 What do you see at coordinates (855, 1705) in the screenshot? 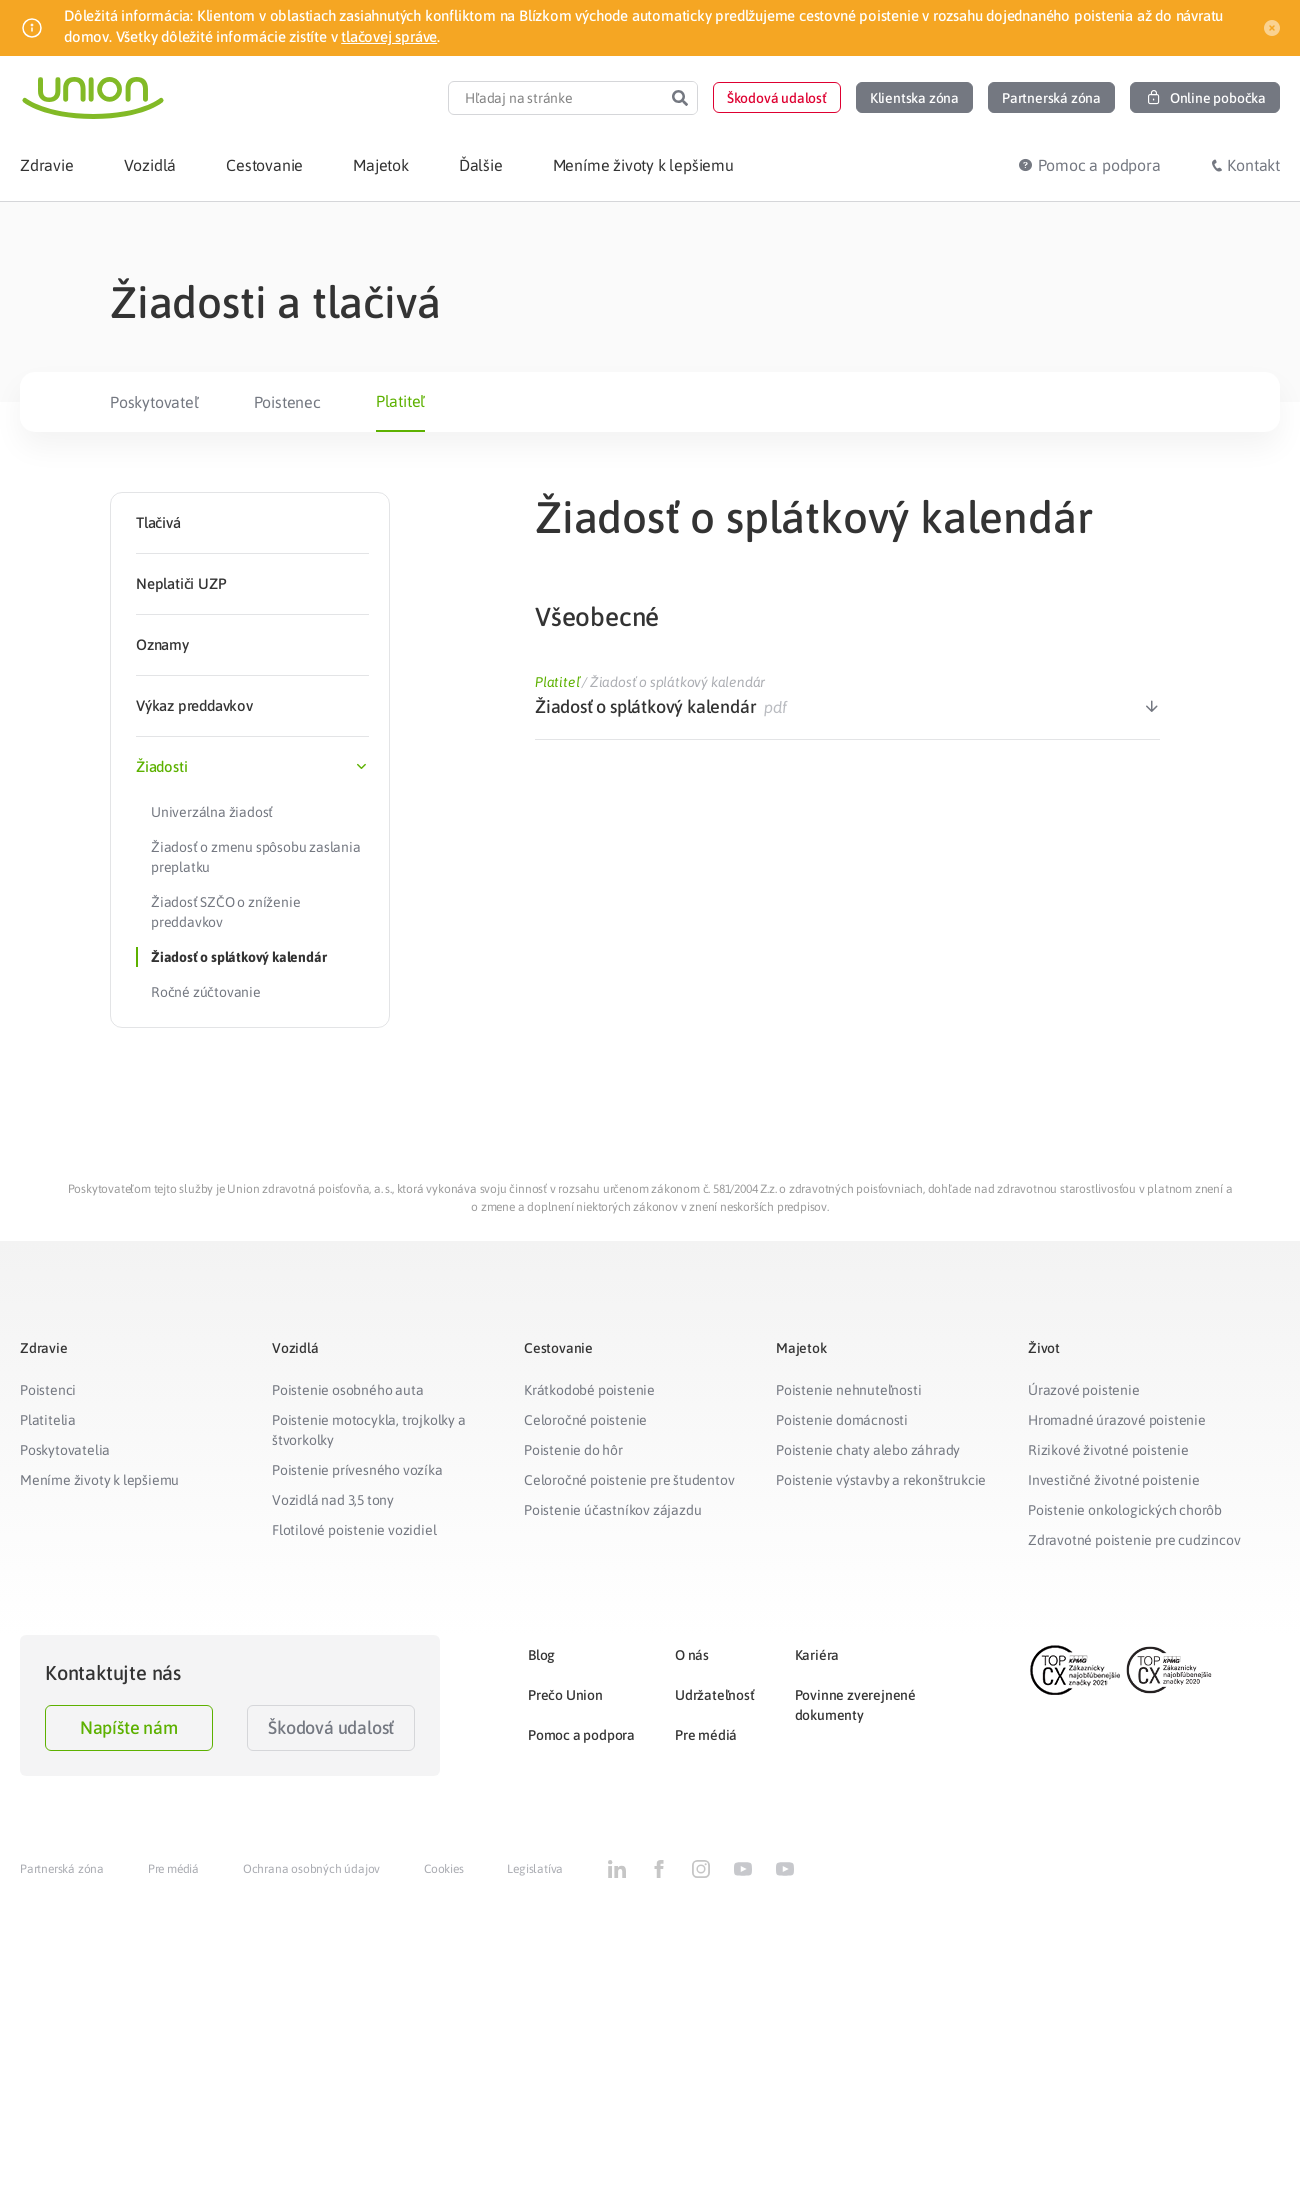
I see `Povinne zverejnené dokumenty` at bounding box center [855, 1705].